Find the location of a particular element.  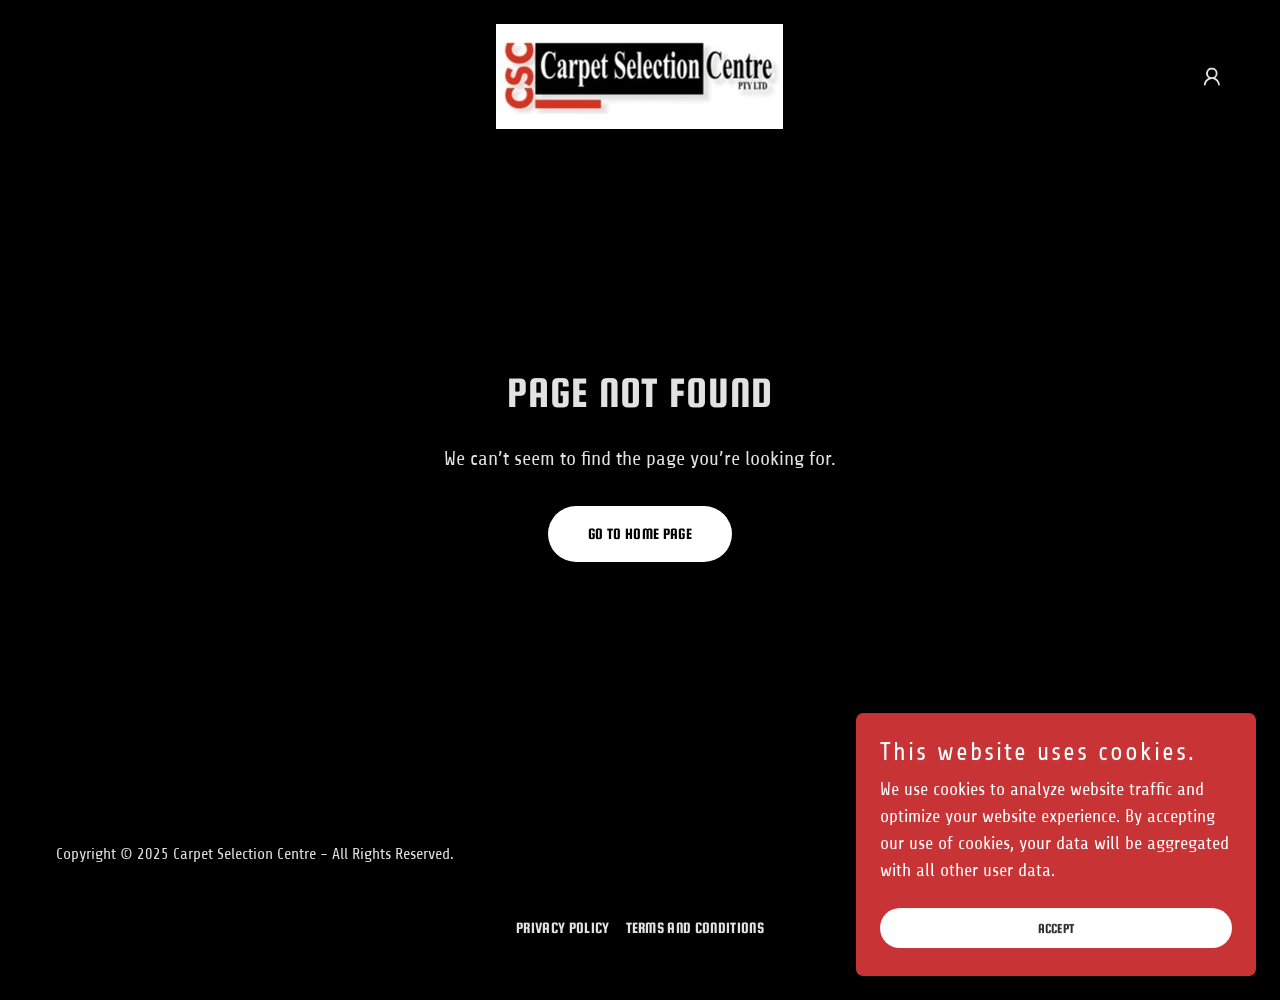

Privacy Policy [link] is located at coordinates (562, 927).